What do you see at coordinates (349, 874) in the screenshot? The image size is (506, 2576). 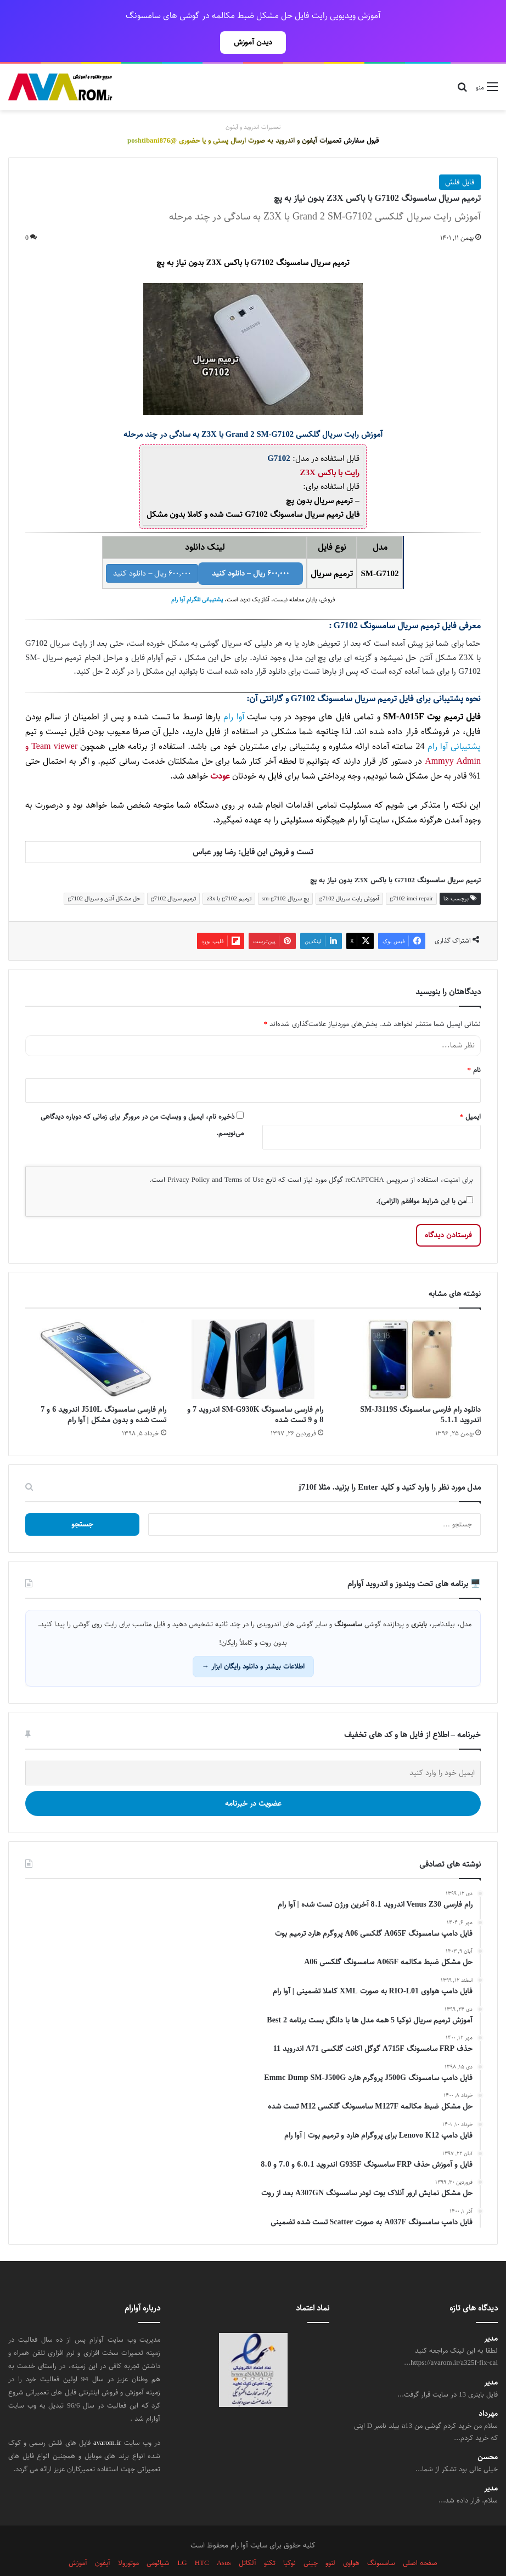 I see `آموزش رایت سریال g7102` at bounding box center [349, 874].